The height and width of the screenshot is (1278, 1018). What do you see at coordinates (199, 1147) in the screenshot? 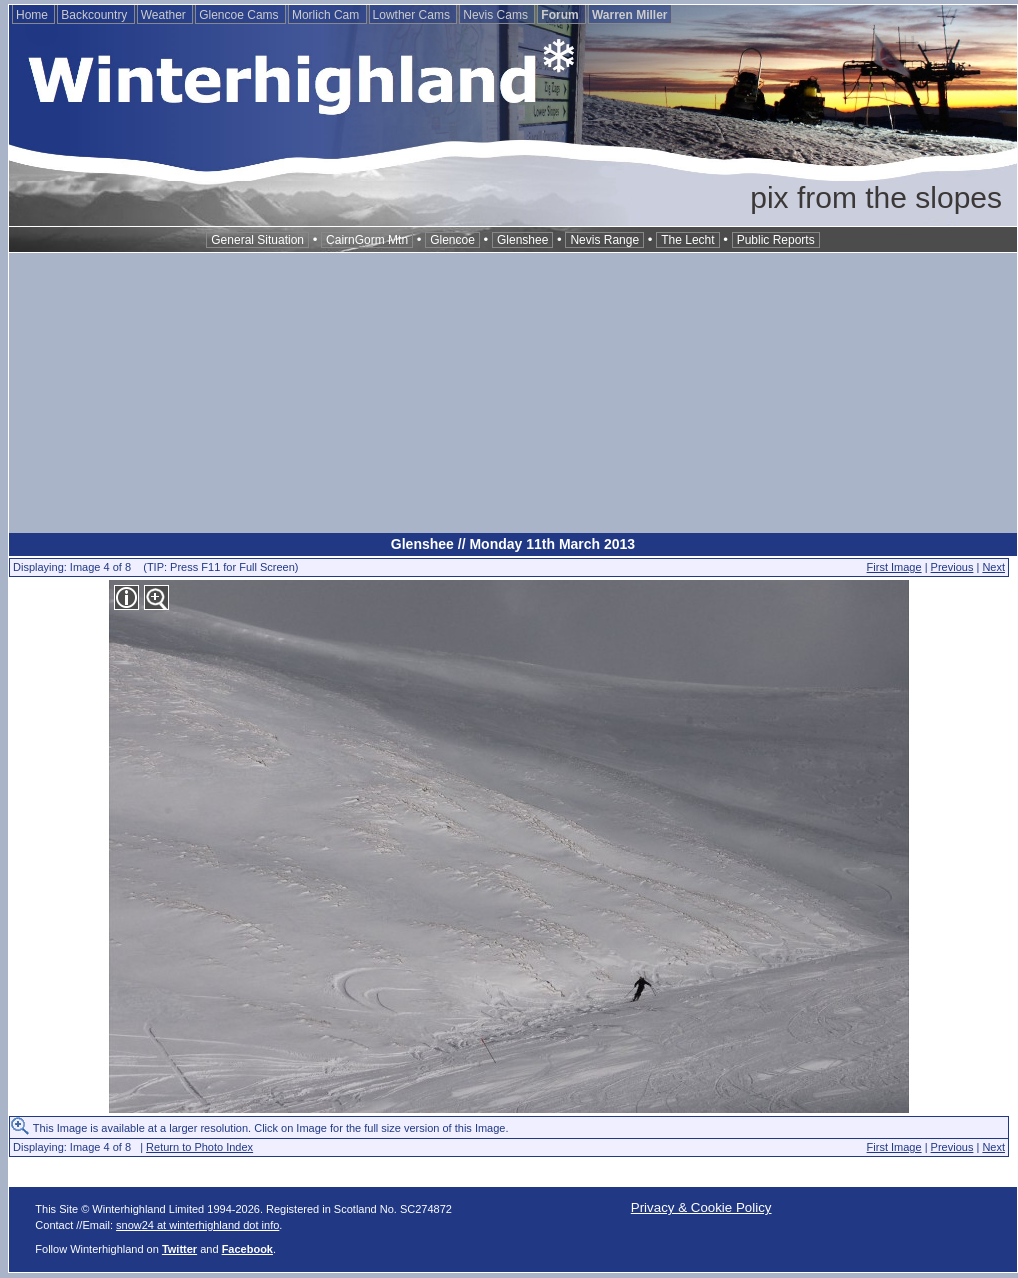
I see `Return to Photo Index` at bounding box center [199, 1147].